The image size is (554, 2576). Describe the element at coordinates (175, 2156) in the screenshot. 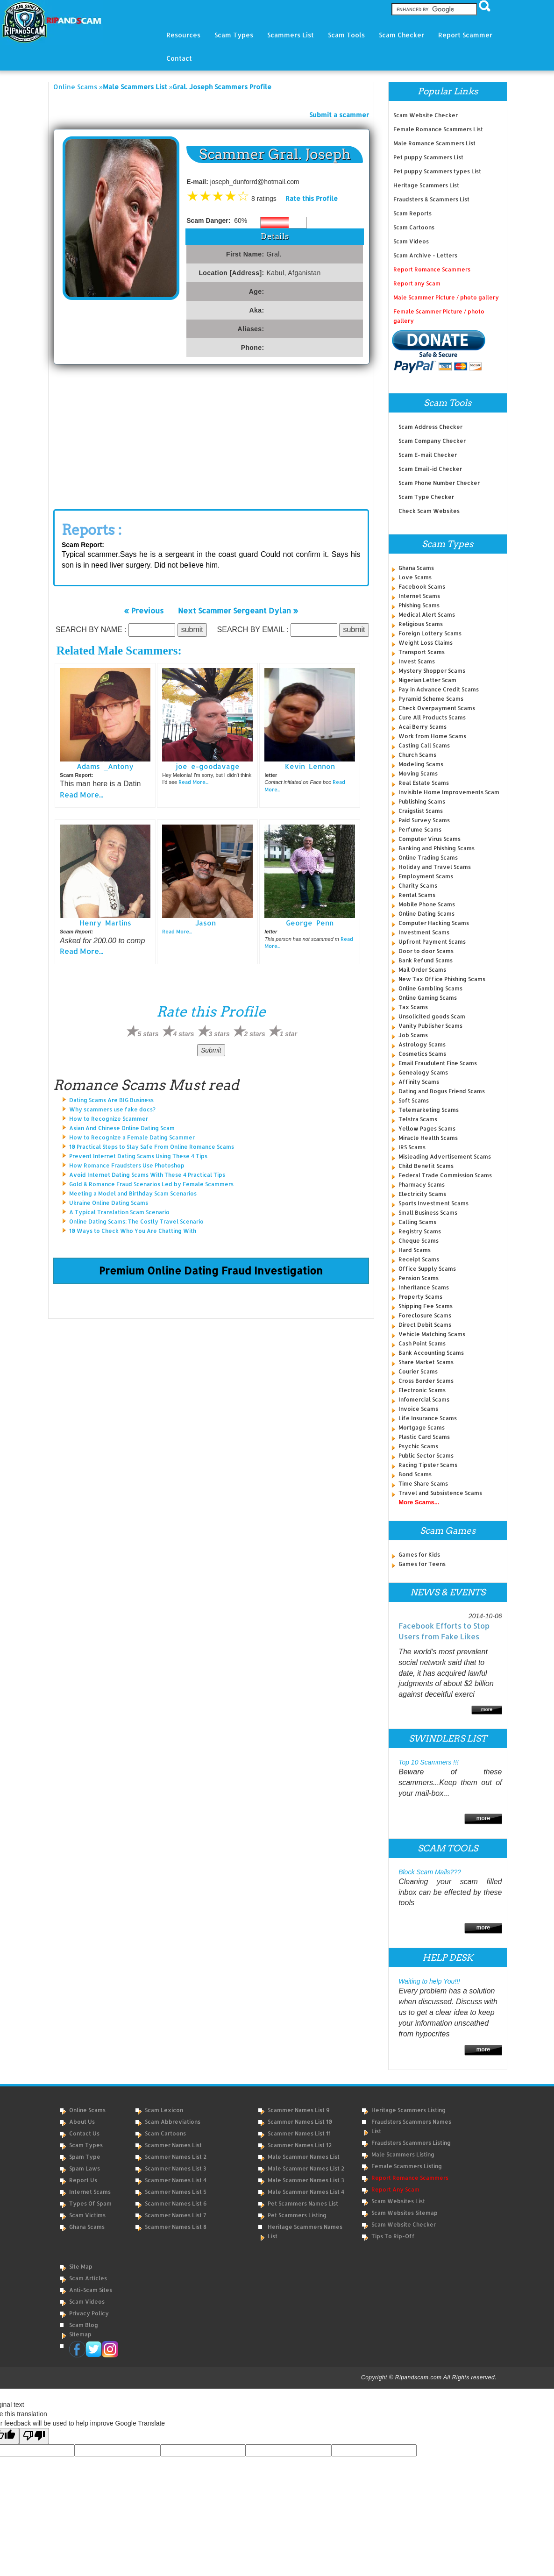

I see `Scammer Names List 2` at that location.